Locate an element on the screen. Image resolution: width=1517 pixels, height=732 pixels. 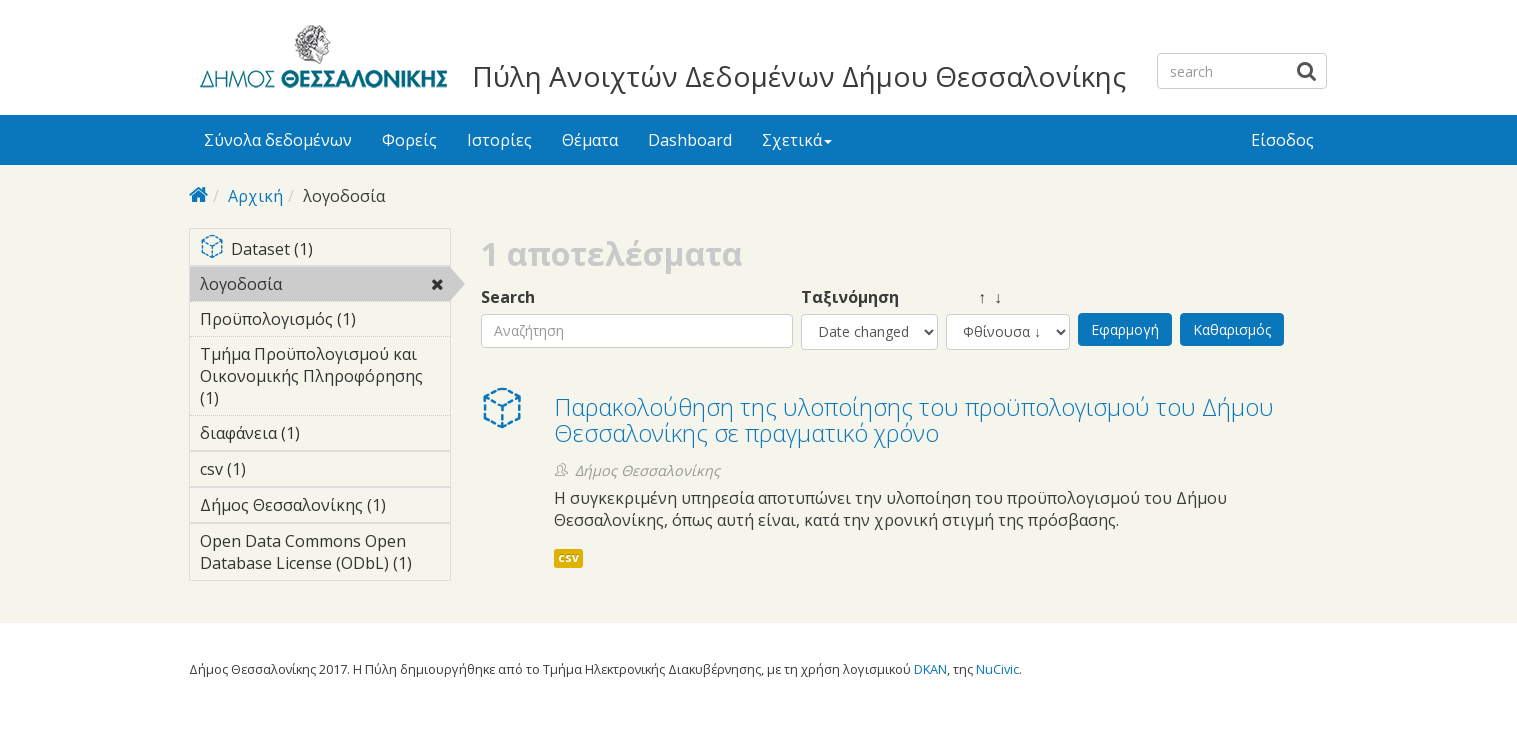
Δήμος Θεσσαλονίκης (1) is located at coordinates (325, 508).